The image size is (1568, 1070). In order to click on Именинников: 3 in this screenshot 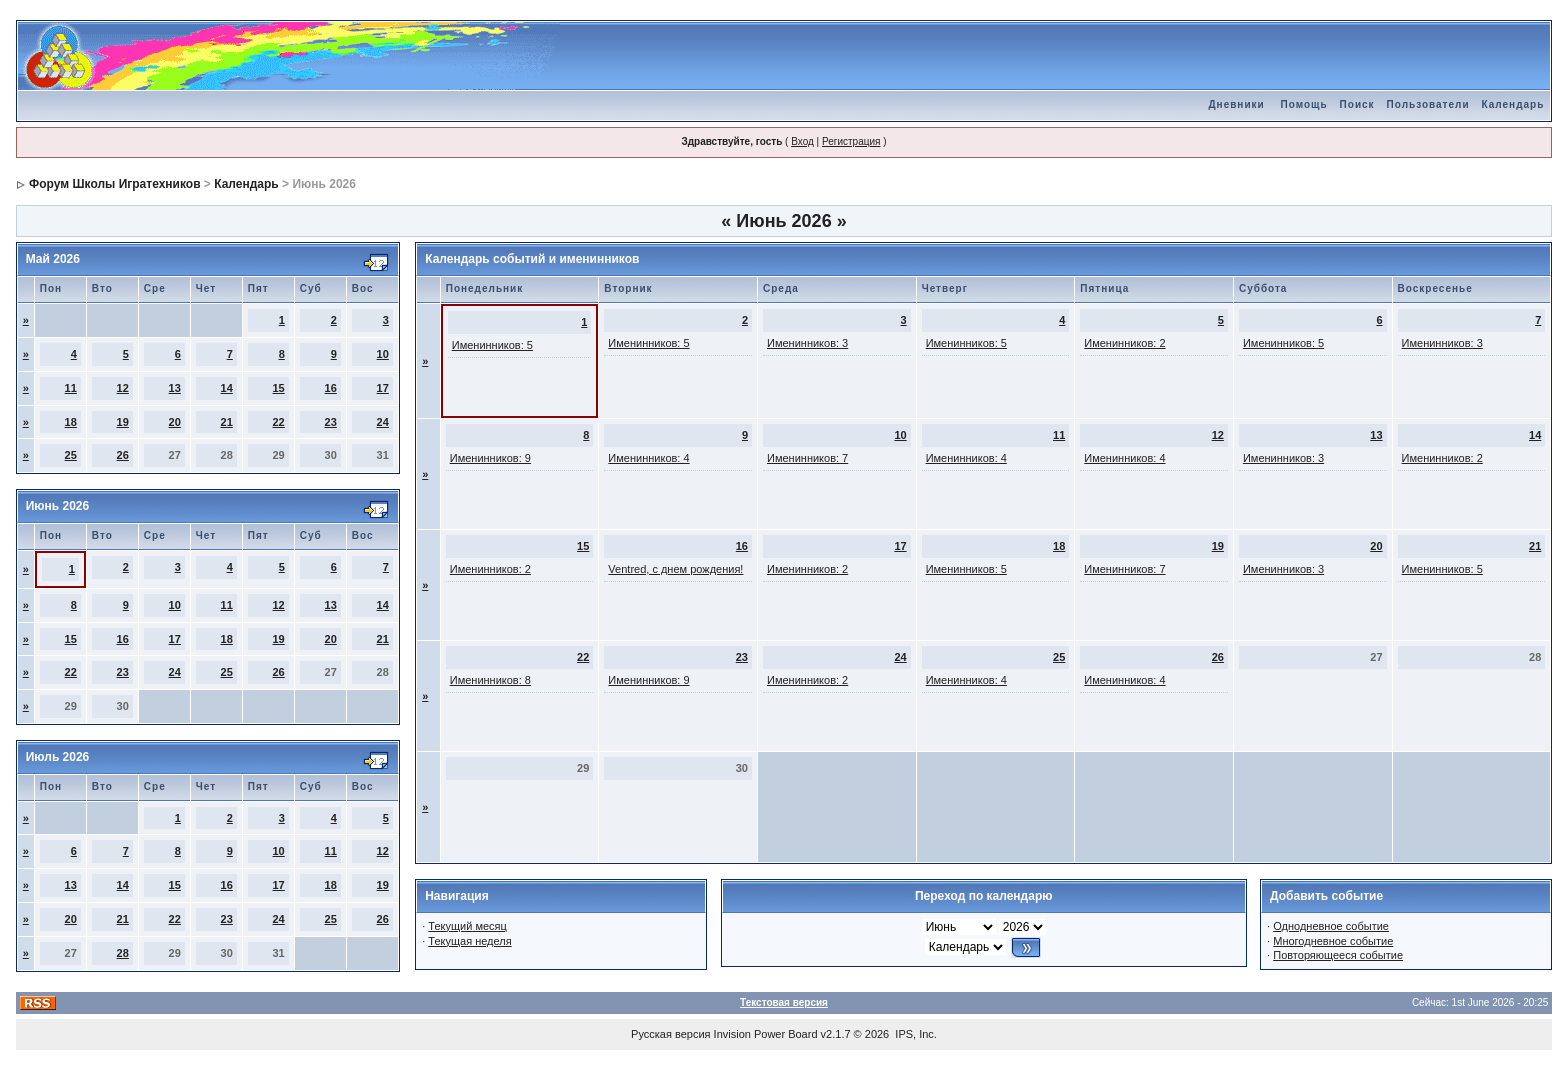, I will do `click(807, 343)`.